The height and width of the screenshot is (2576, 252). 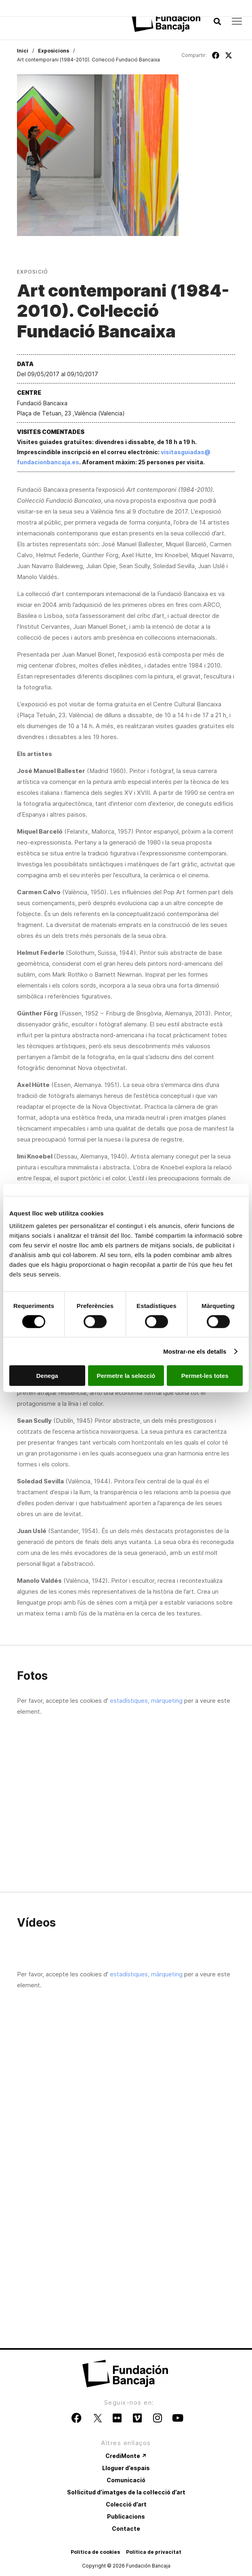 What do you see at coordinates (126, 2467) in the screenshot?
I see `Lloguer d’espais` at bounding box center [126, 2467].